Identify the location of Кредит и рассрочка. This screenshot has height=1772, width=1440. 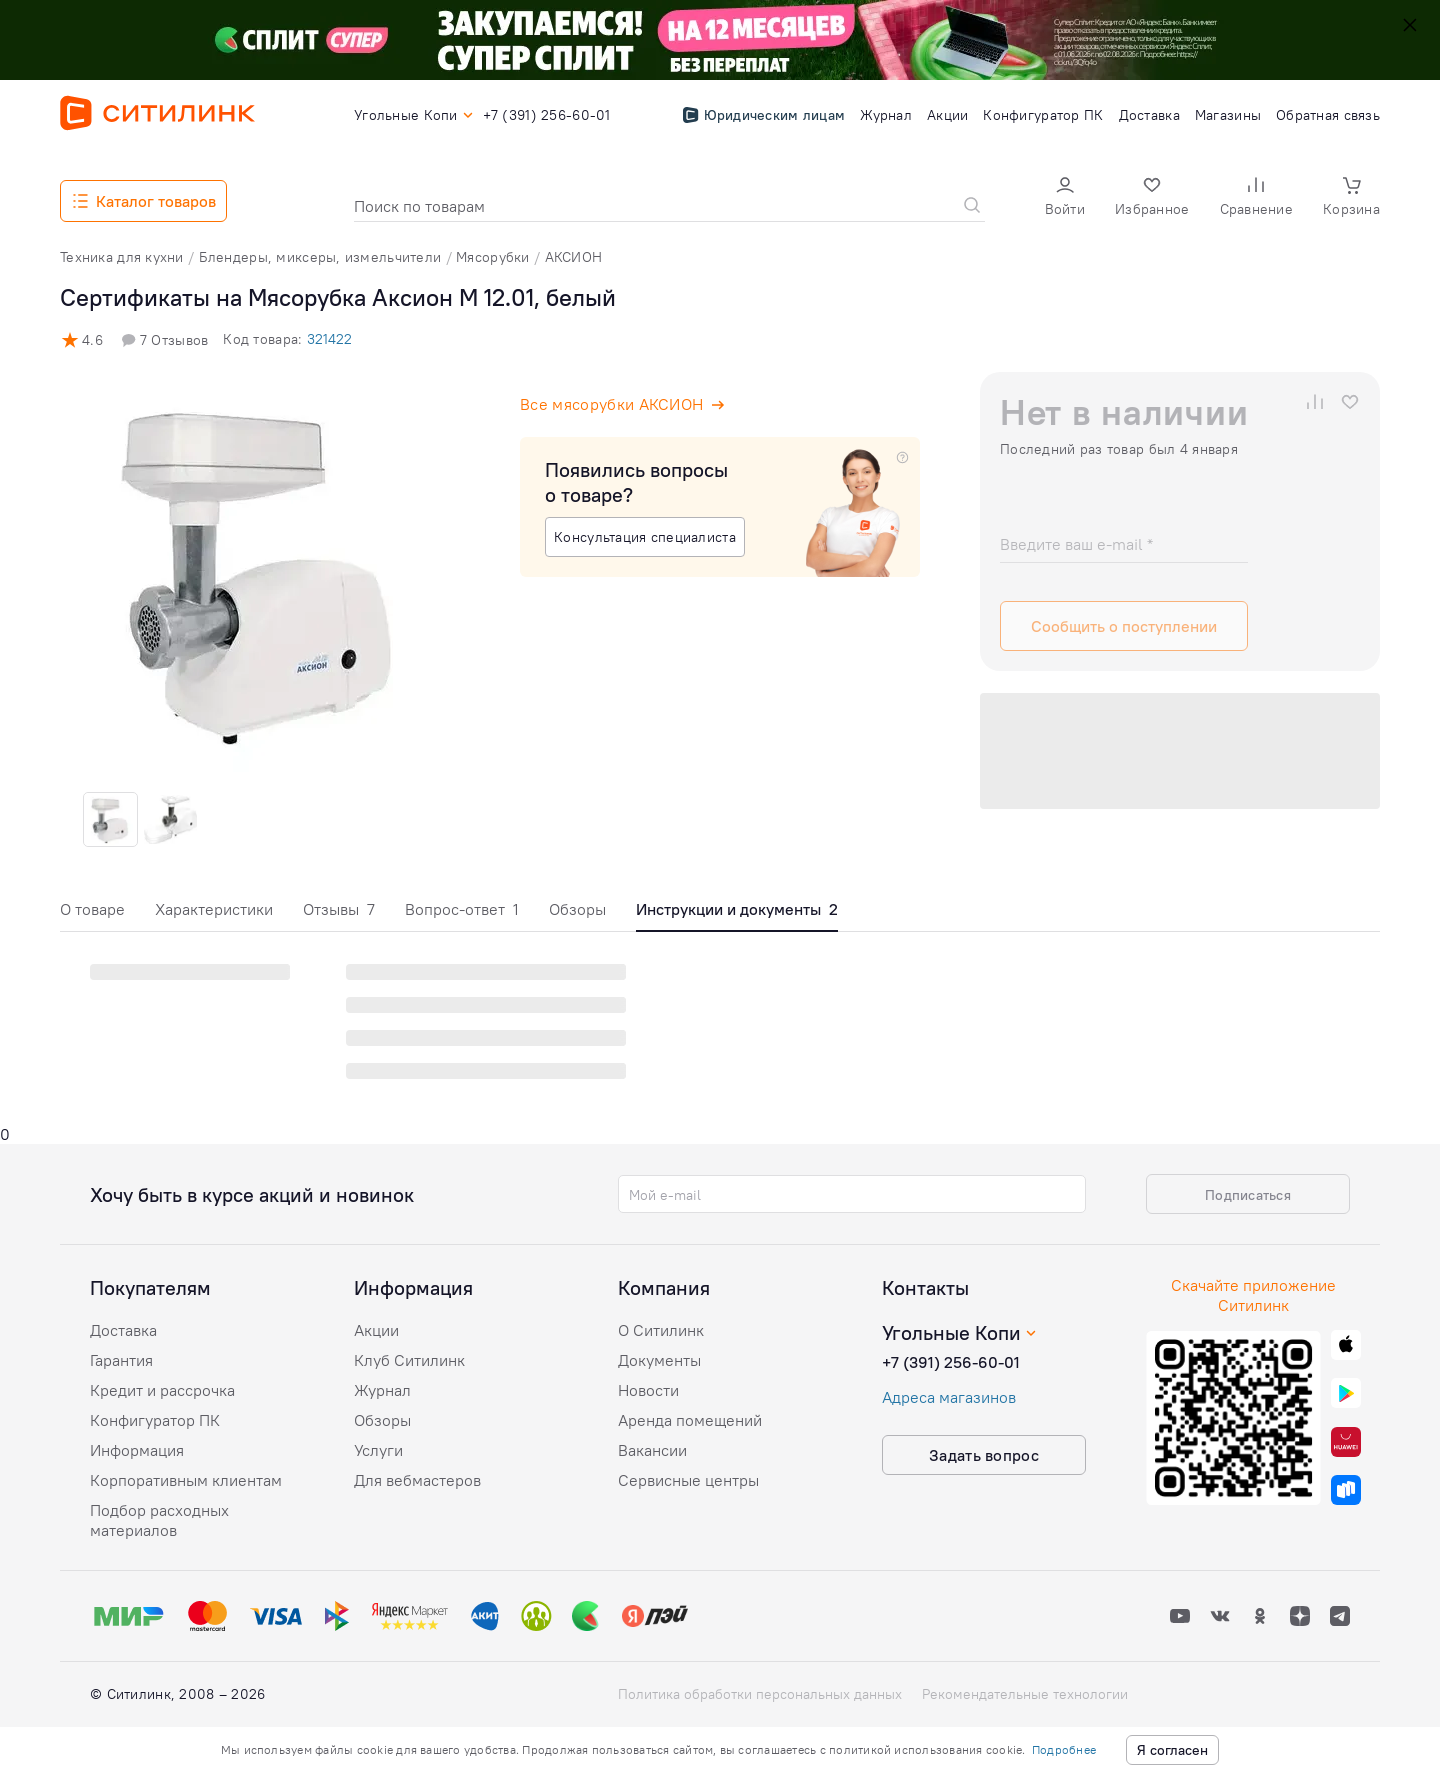
(162, 1390).